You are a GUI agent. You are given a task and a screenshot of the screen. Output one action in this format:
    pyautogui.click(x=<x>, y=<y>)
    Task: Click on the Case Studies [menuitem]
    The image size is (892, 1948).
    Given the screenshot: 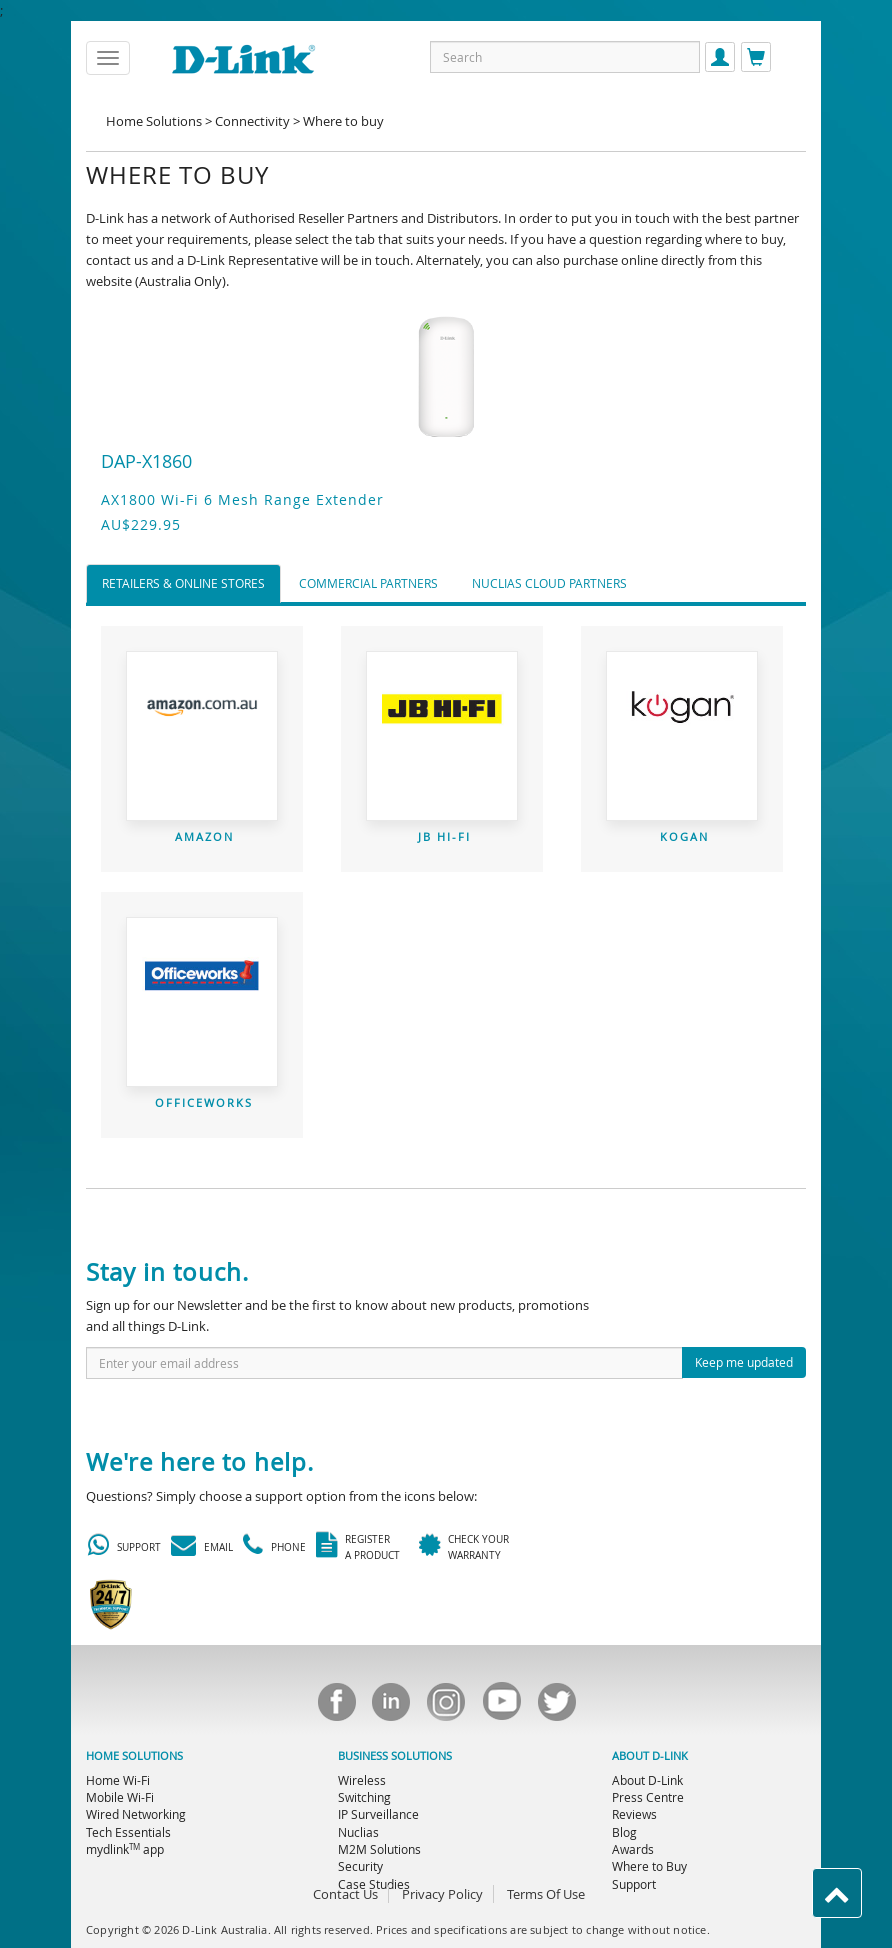 What is the action you would take?
    pyautogui.click(x=374, y=1884)
    